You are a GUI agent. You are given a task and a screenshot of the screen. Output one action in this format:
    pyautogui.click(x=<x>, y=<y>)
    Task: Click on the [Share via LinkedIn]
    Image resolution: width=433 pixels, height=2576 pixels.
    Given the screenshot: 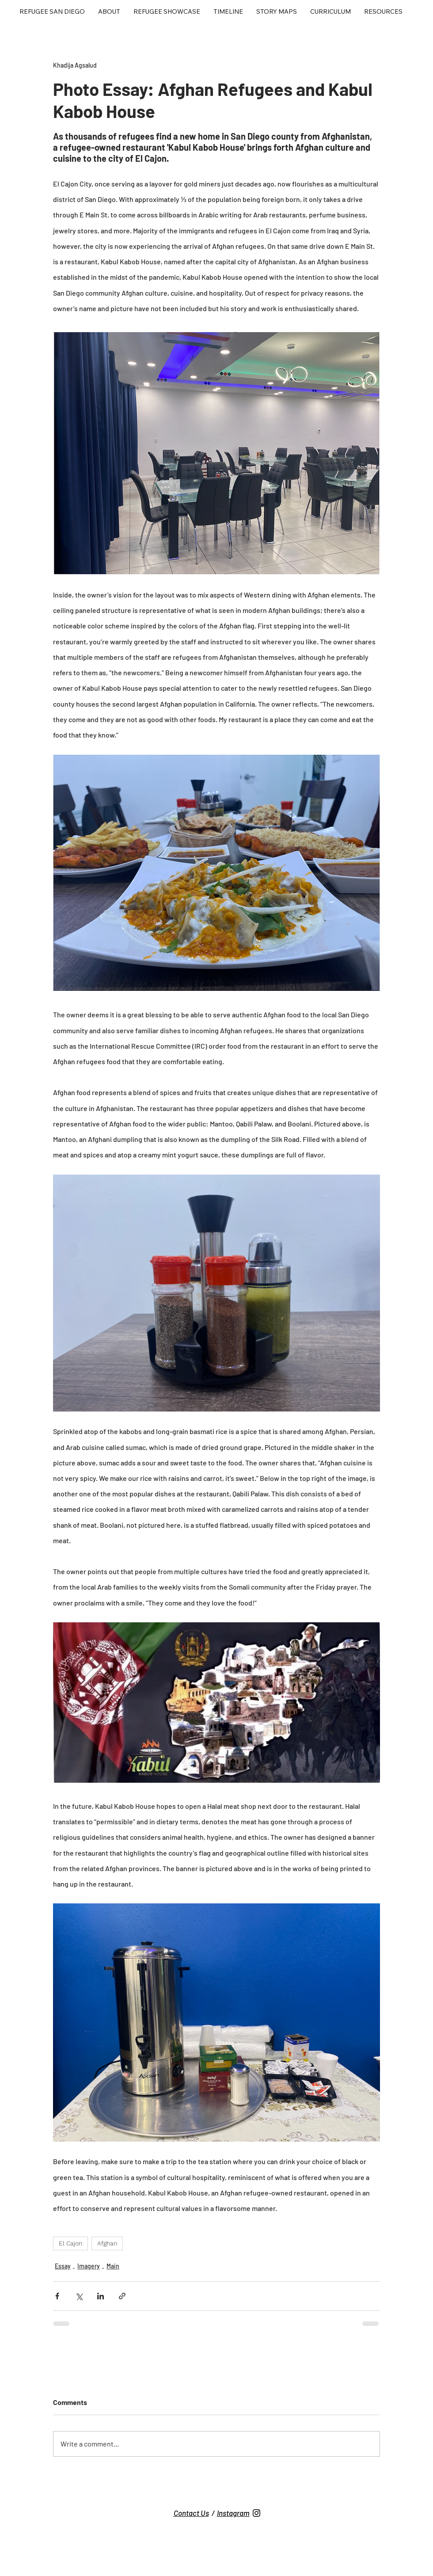 What is the action you would take?
    pyautogui.click(x=100, y=2296)
    